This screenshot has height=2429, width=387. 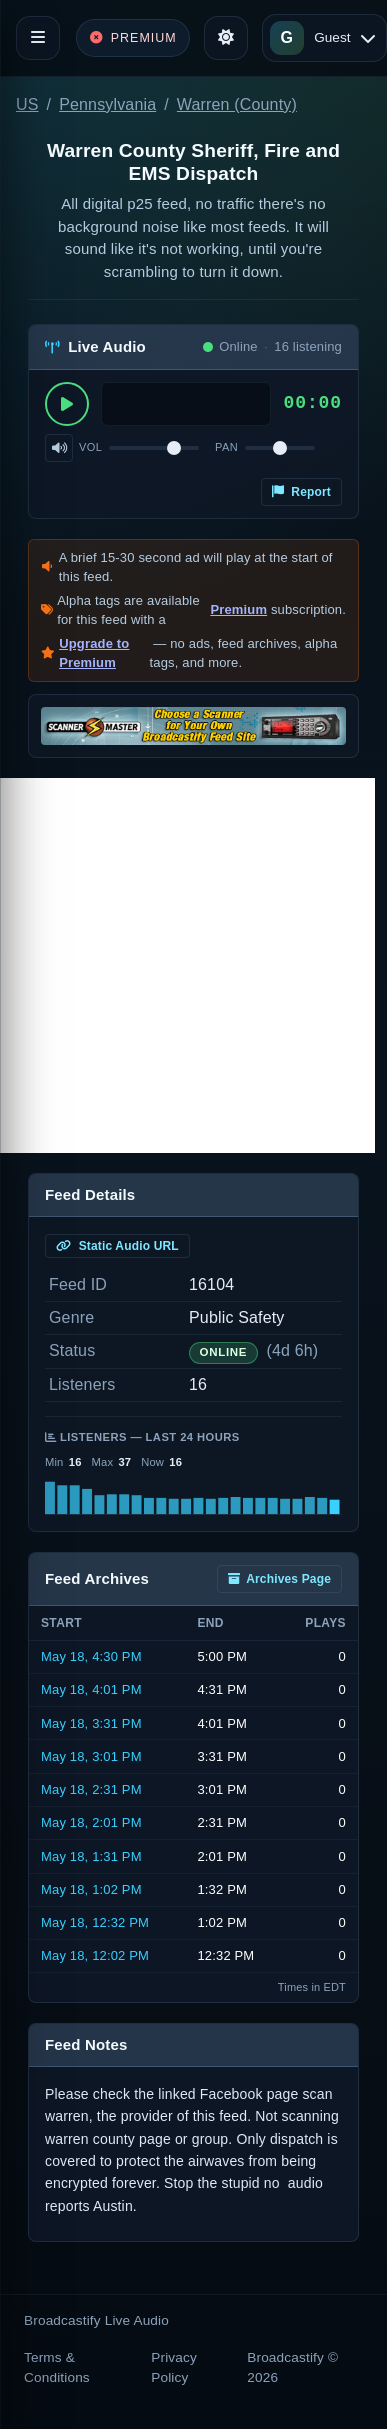 What do you see at coordinates (91, 1756) in the screenshot?
I see `May 18, 3:01 PM` at bounding box center [91, 1756].